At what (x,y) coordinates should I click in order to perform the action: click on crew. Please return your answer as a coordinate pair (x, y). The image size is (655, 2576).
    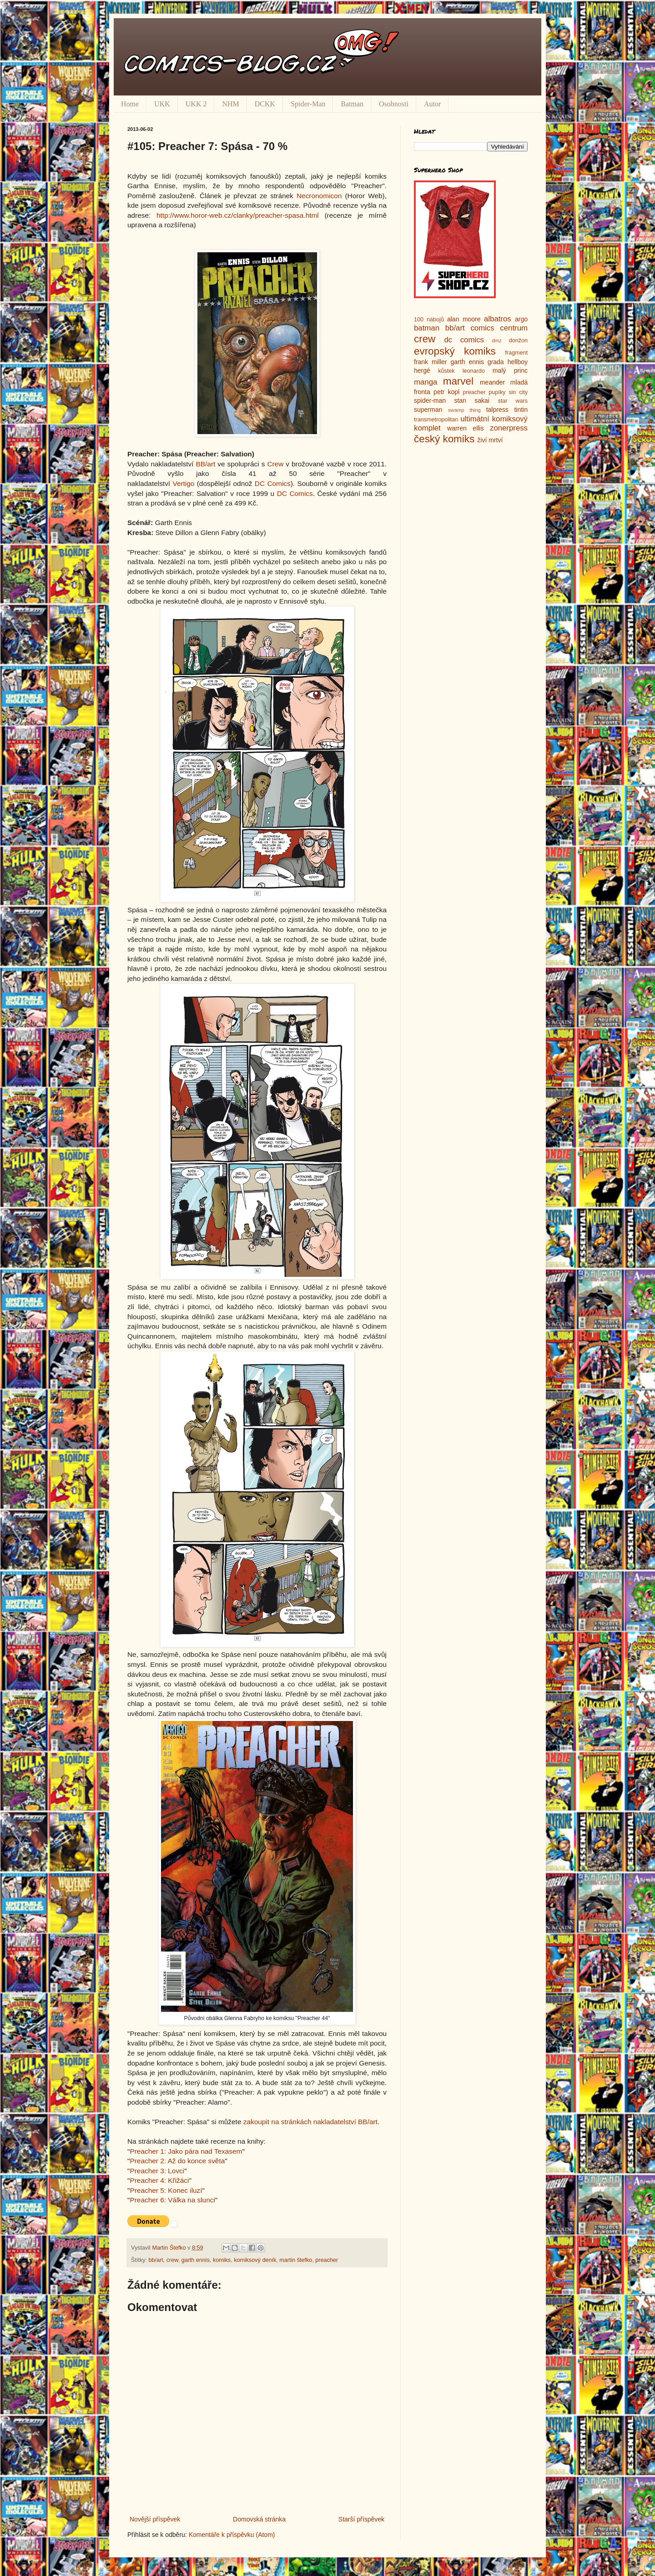
    Looking at the image, I should click on (172, 2260).